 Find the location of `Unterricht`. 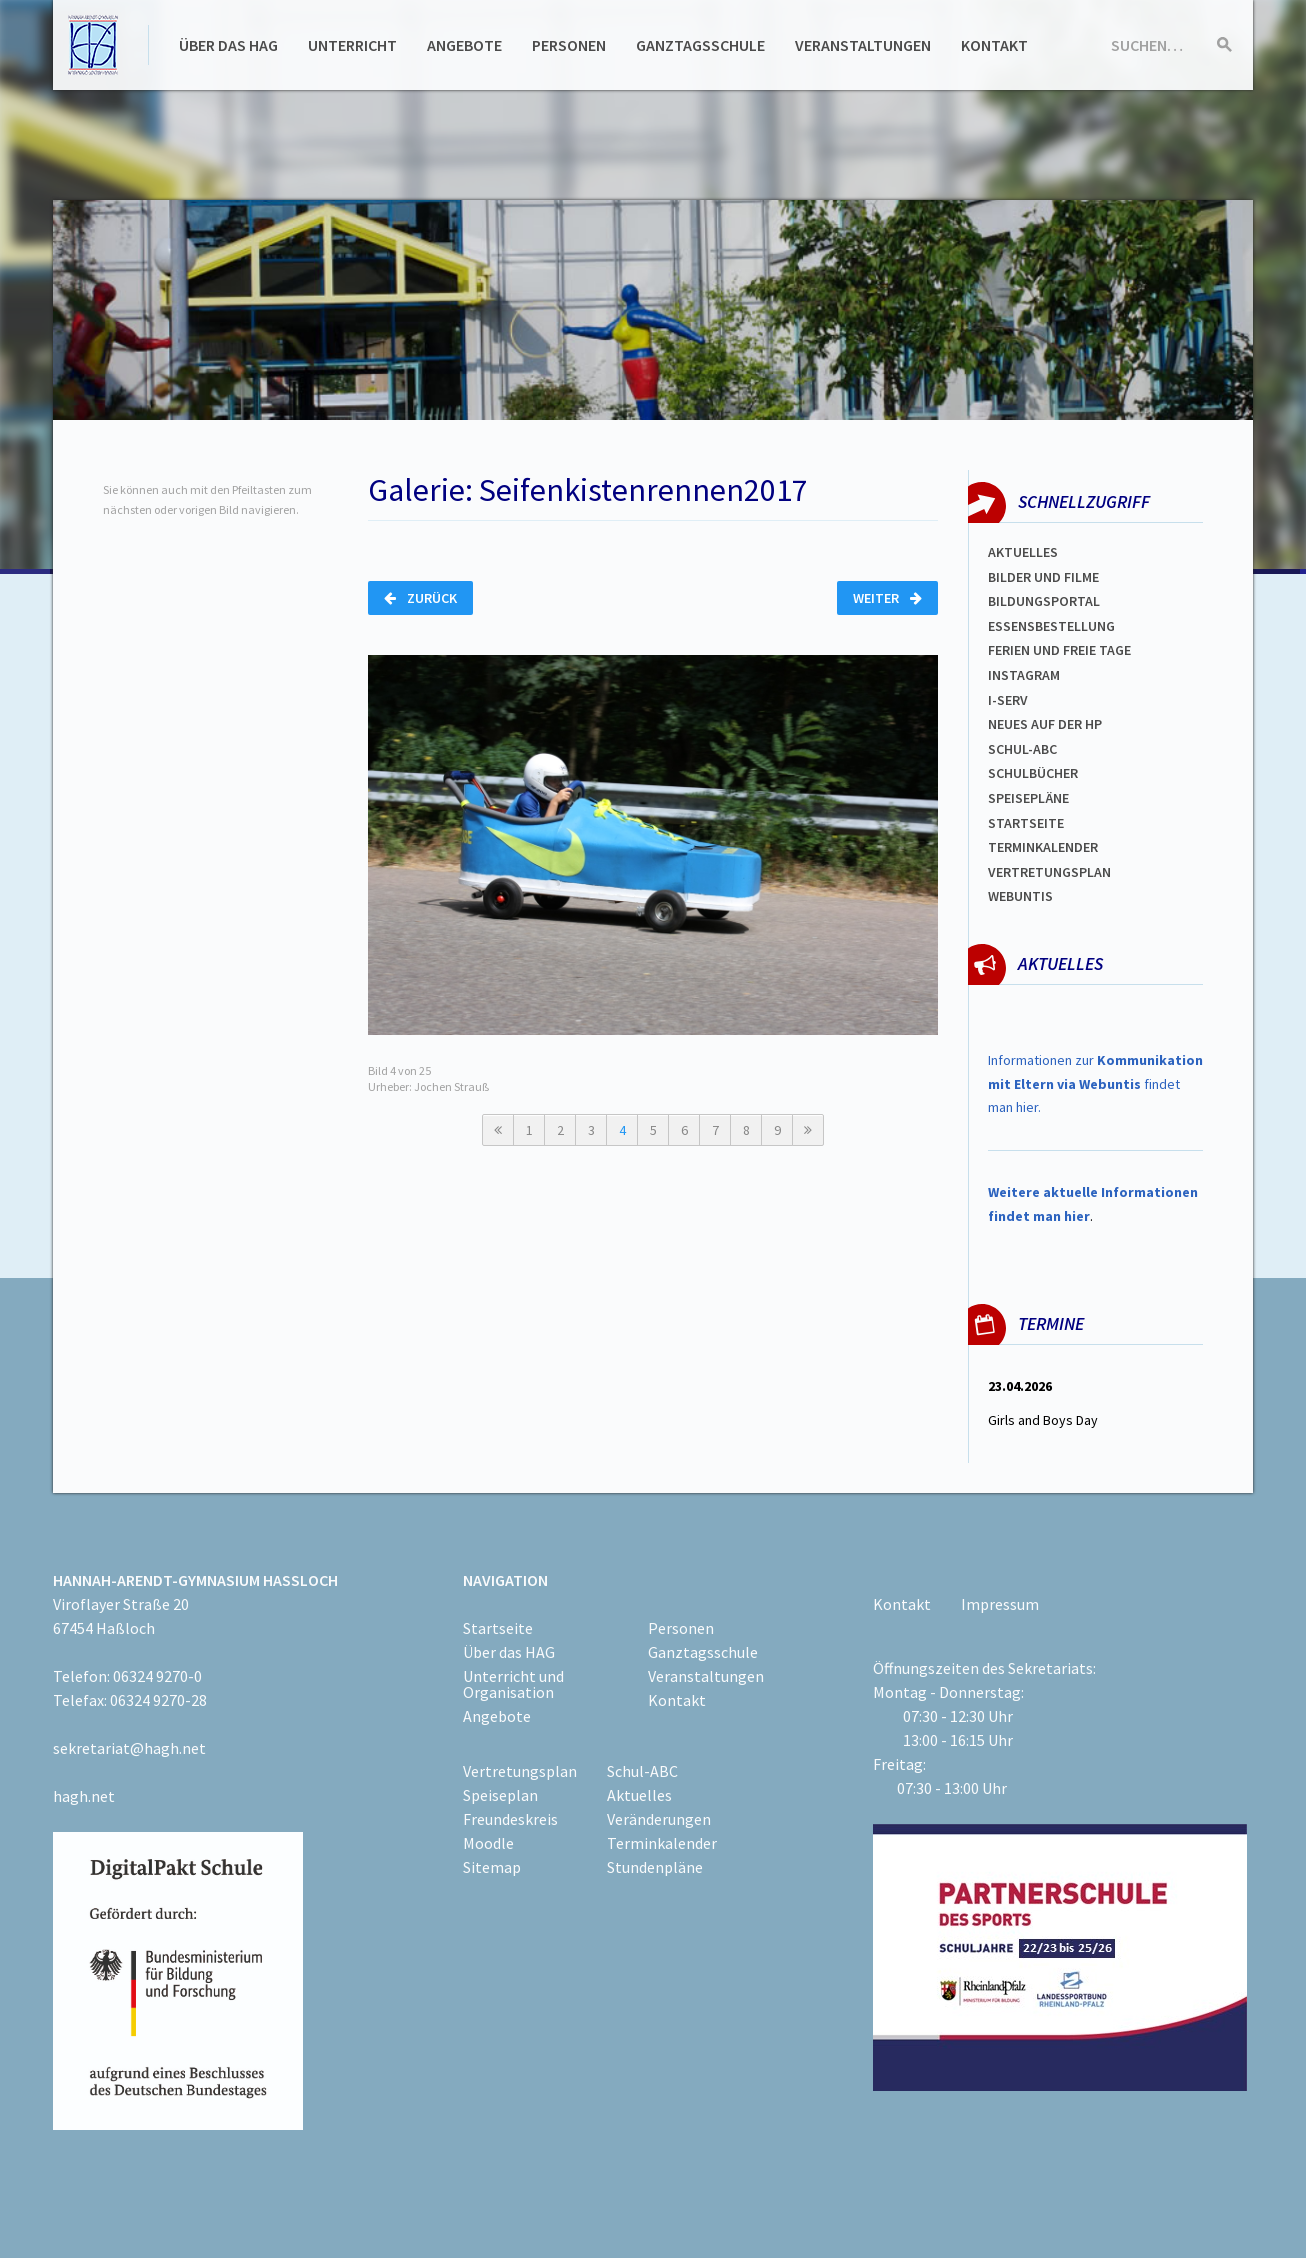

Unterricht is located at coordinates (352, 45).